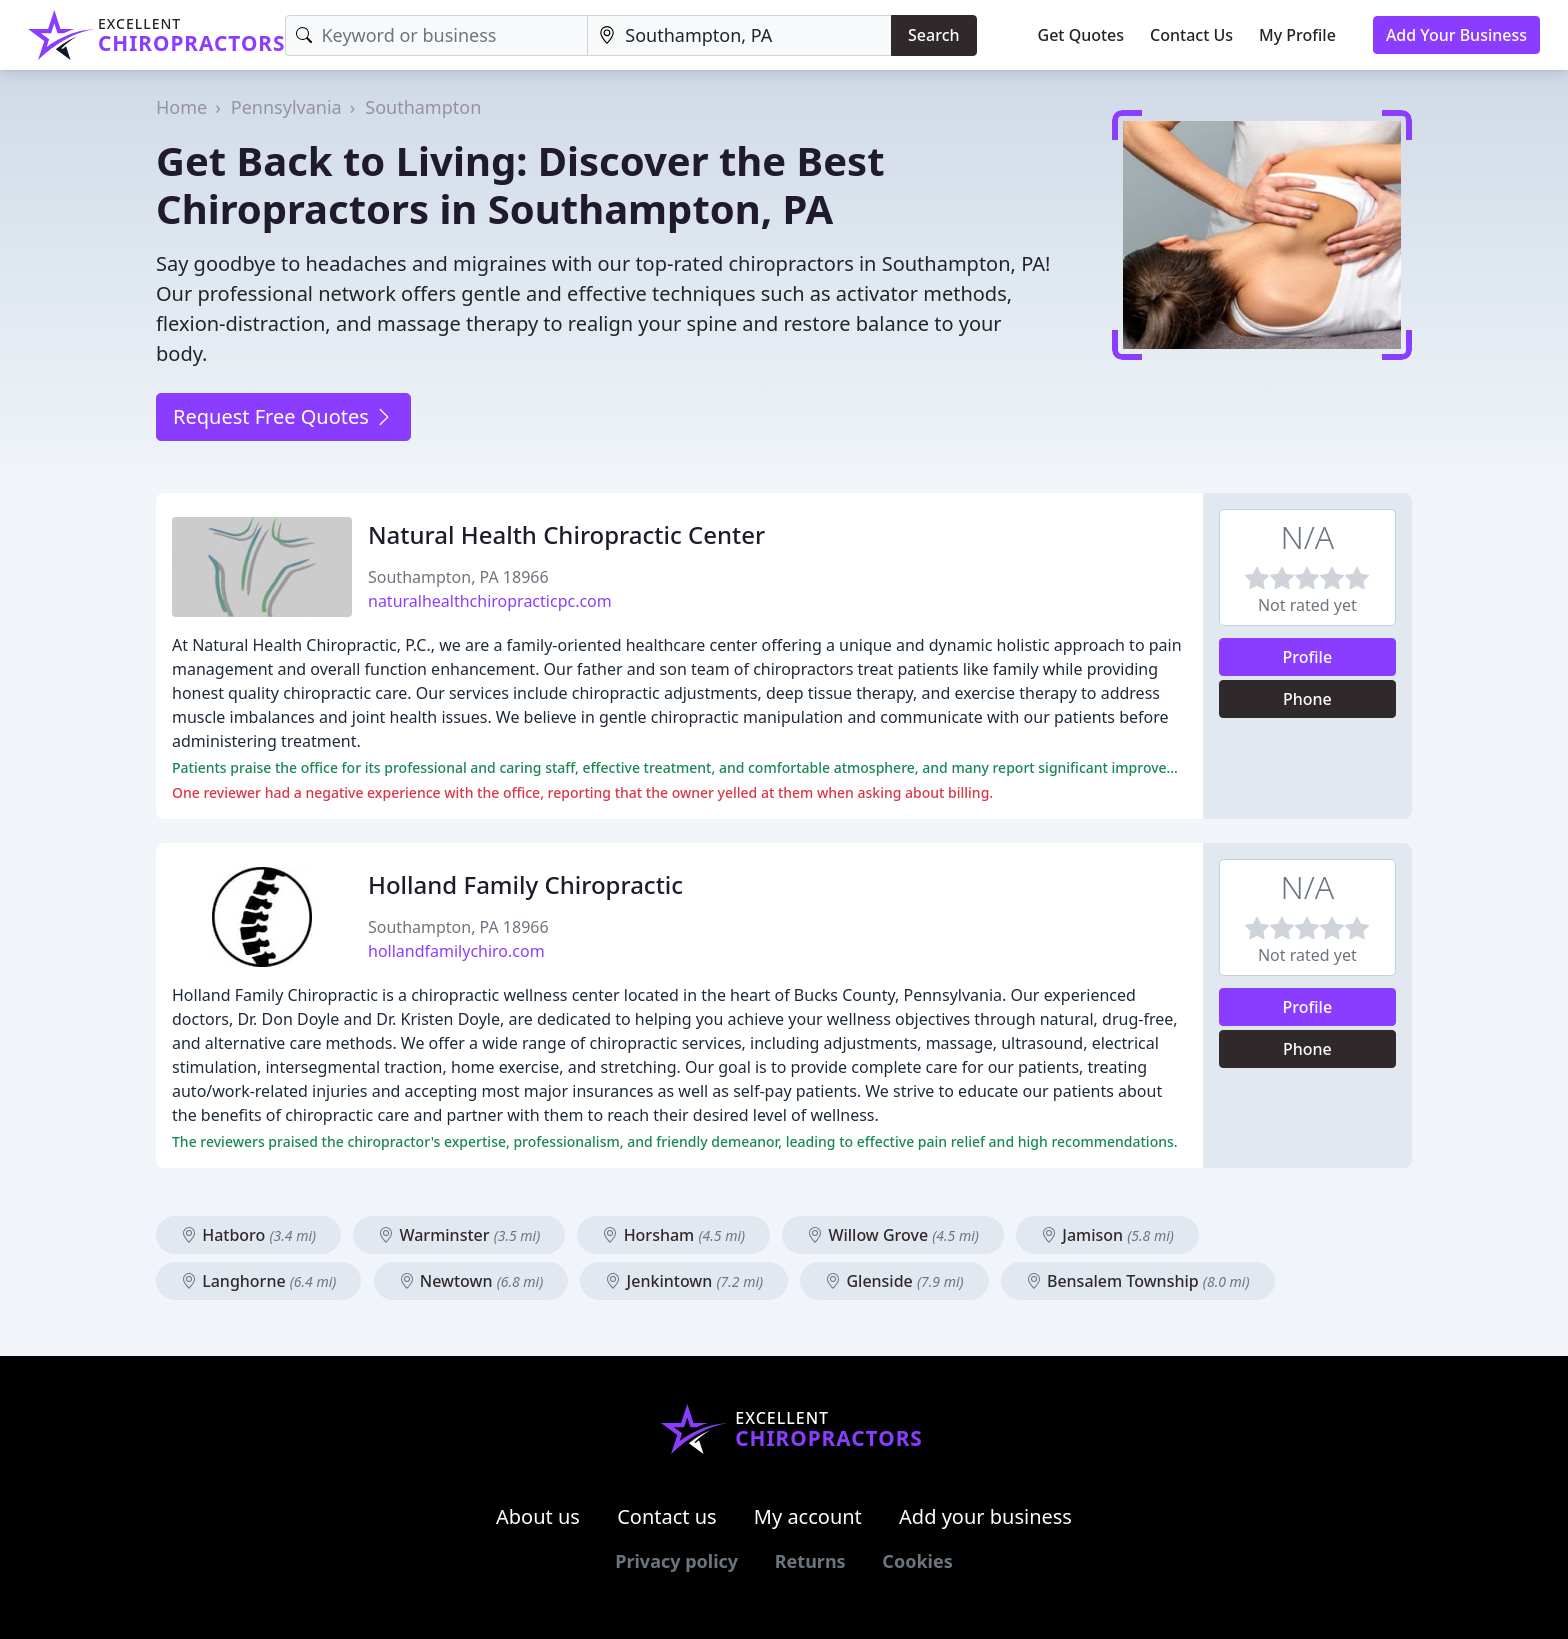 The width and height of the screenshot is (1568, 1639). Describe the element at coordinates (917, 1561) in the screenshot. I see `Cookies` at that location.